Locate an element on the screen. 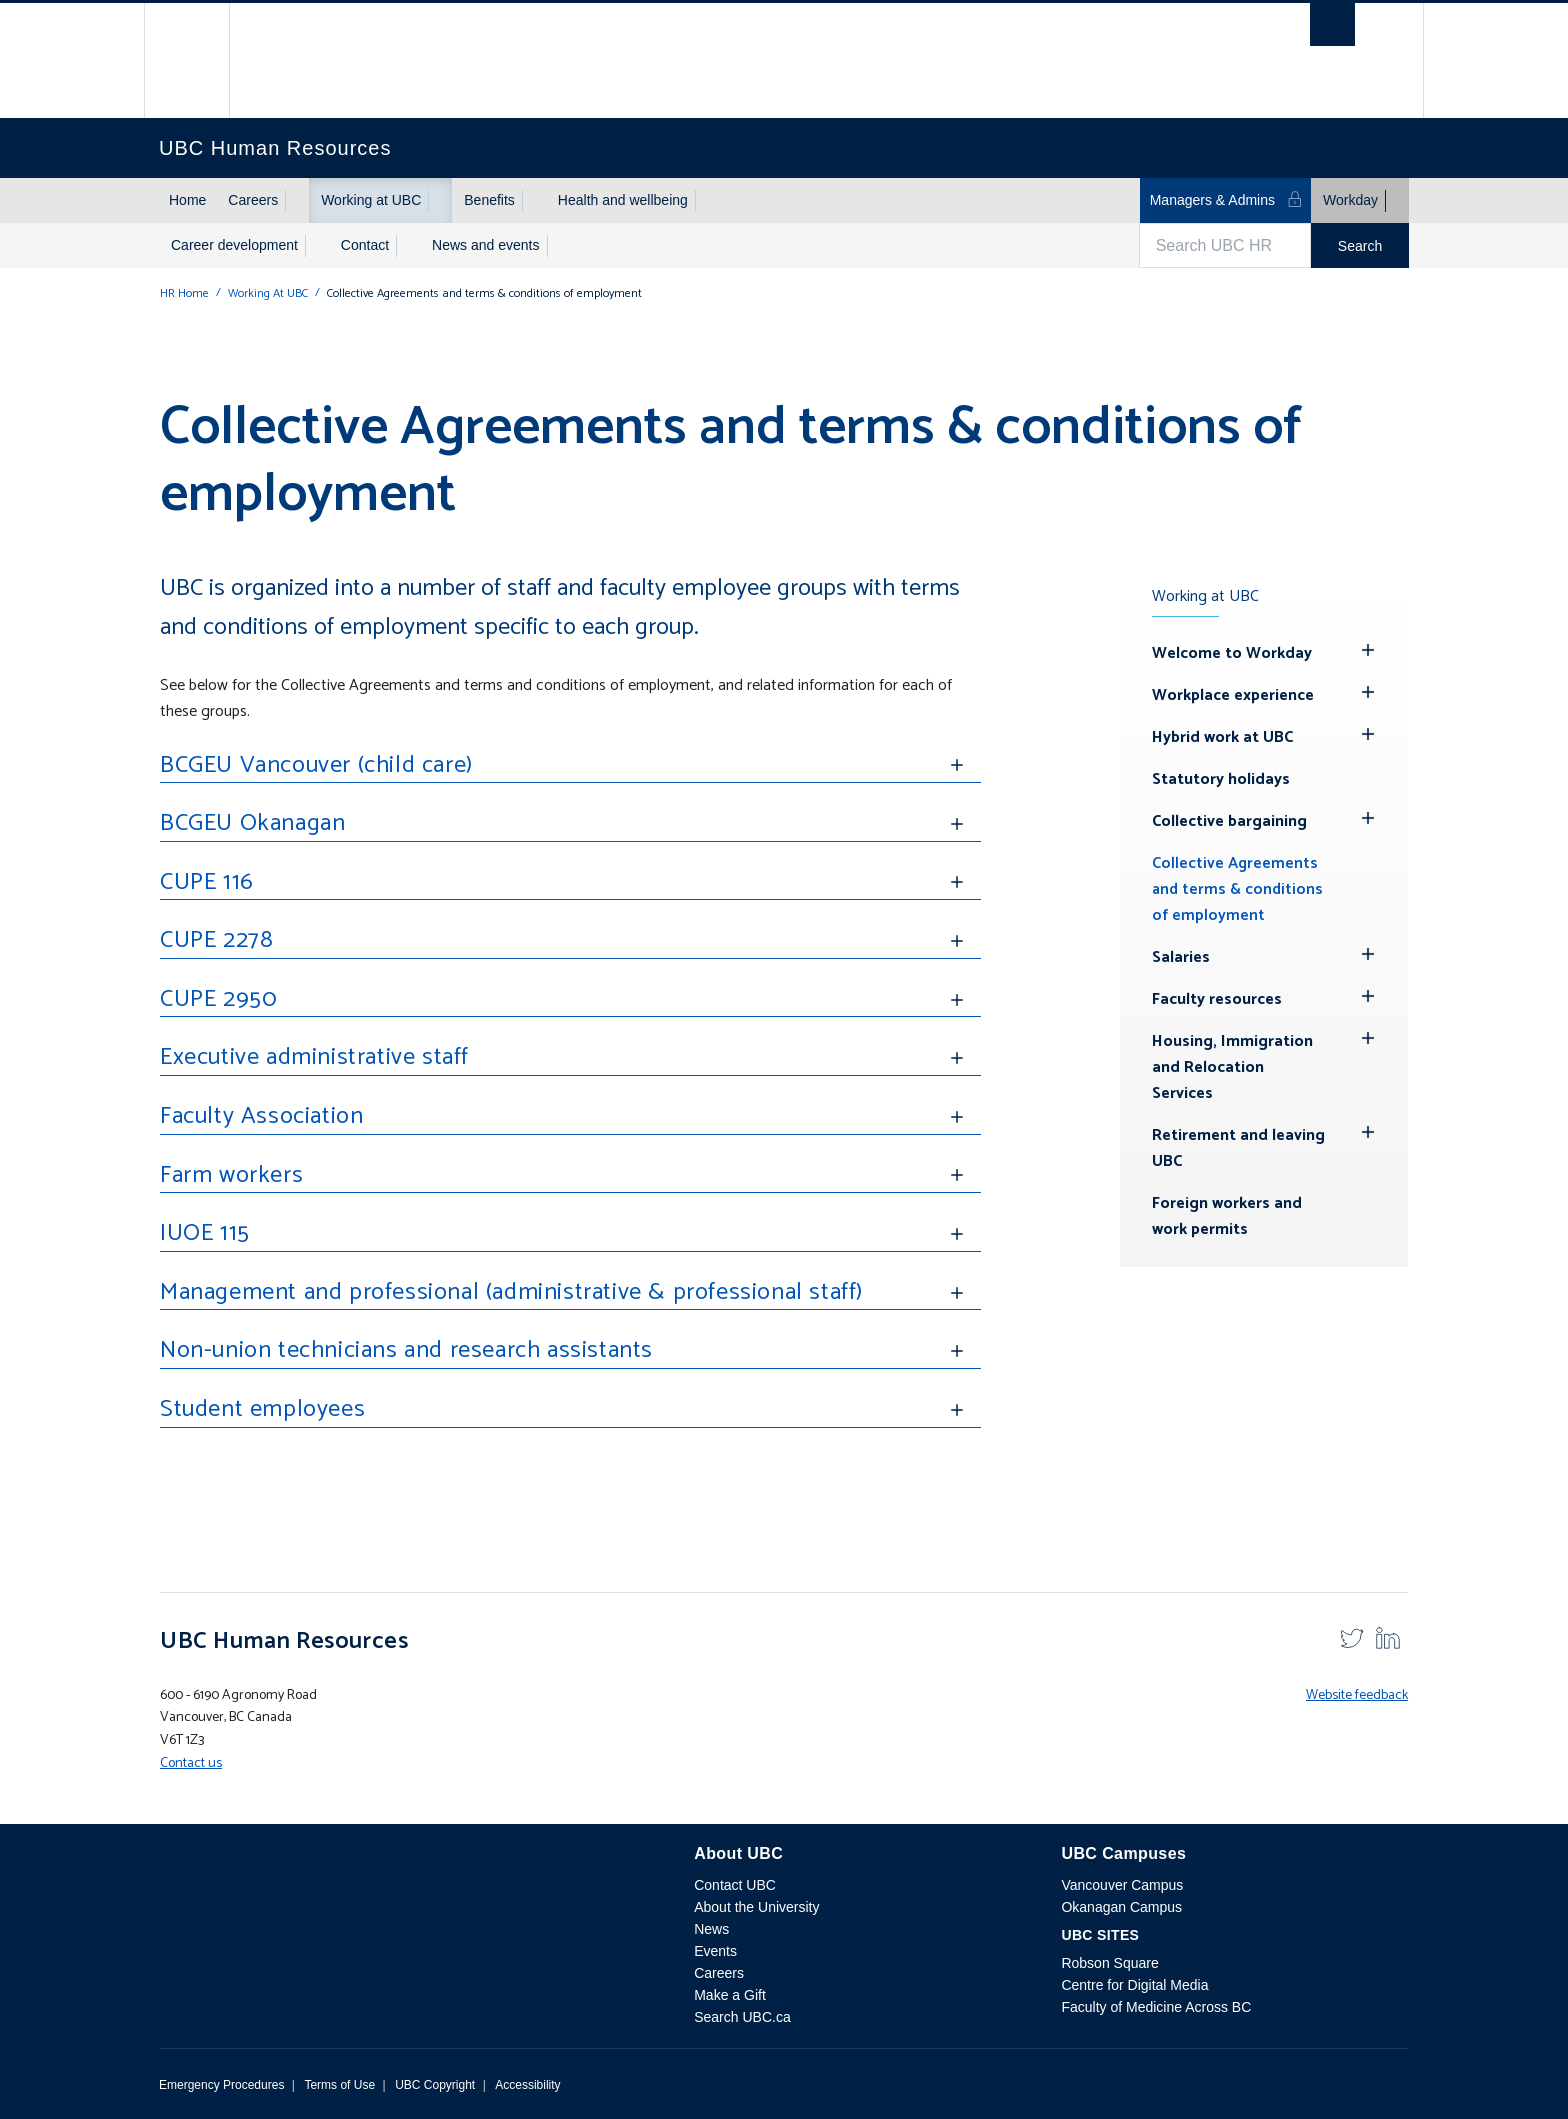  UBC Copyright is located at coordinates (435, 2085).